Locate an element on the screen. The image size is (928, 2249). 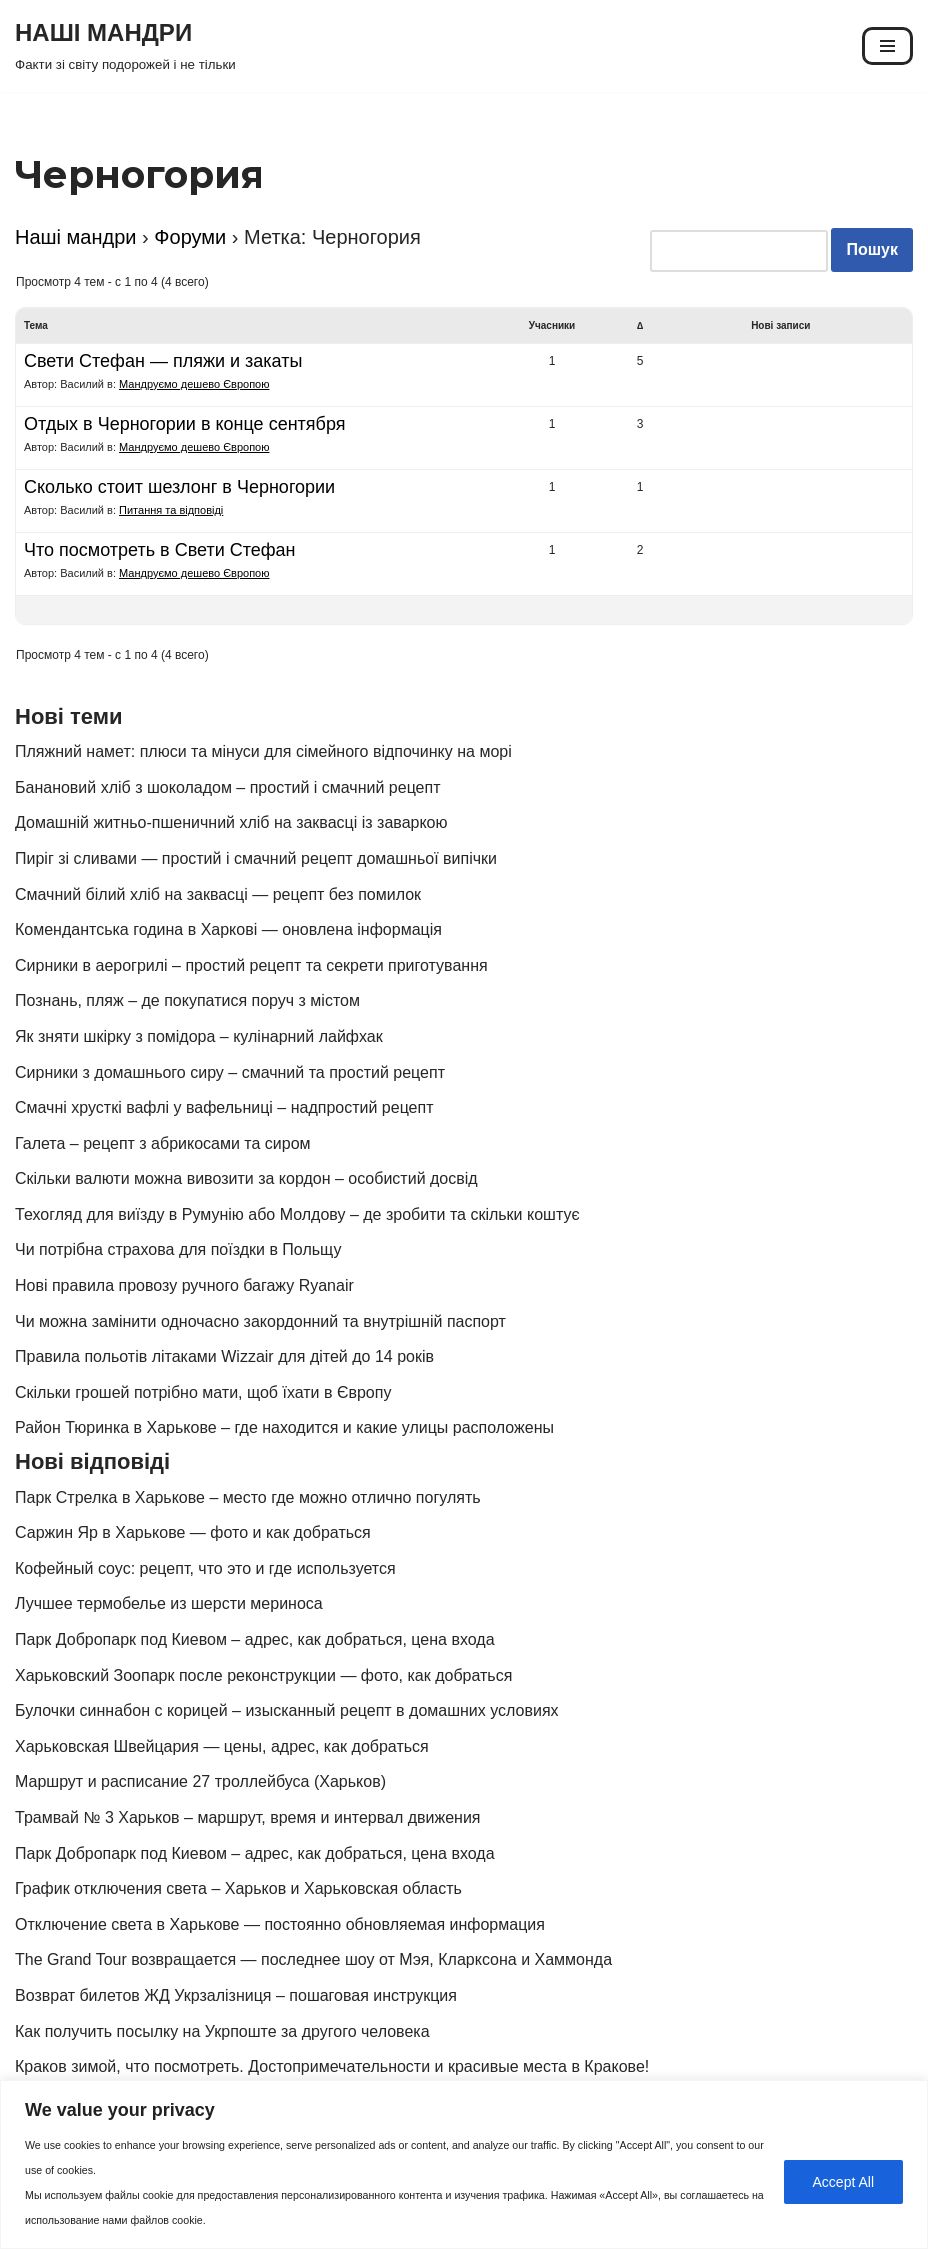
Сирники з домашнього сиру – смачний та простий рецепт is located at coordinates (230, 1072).